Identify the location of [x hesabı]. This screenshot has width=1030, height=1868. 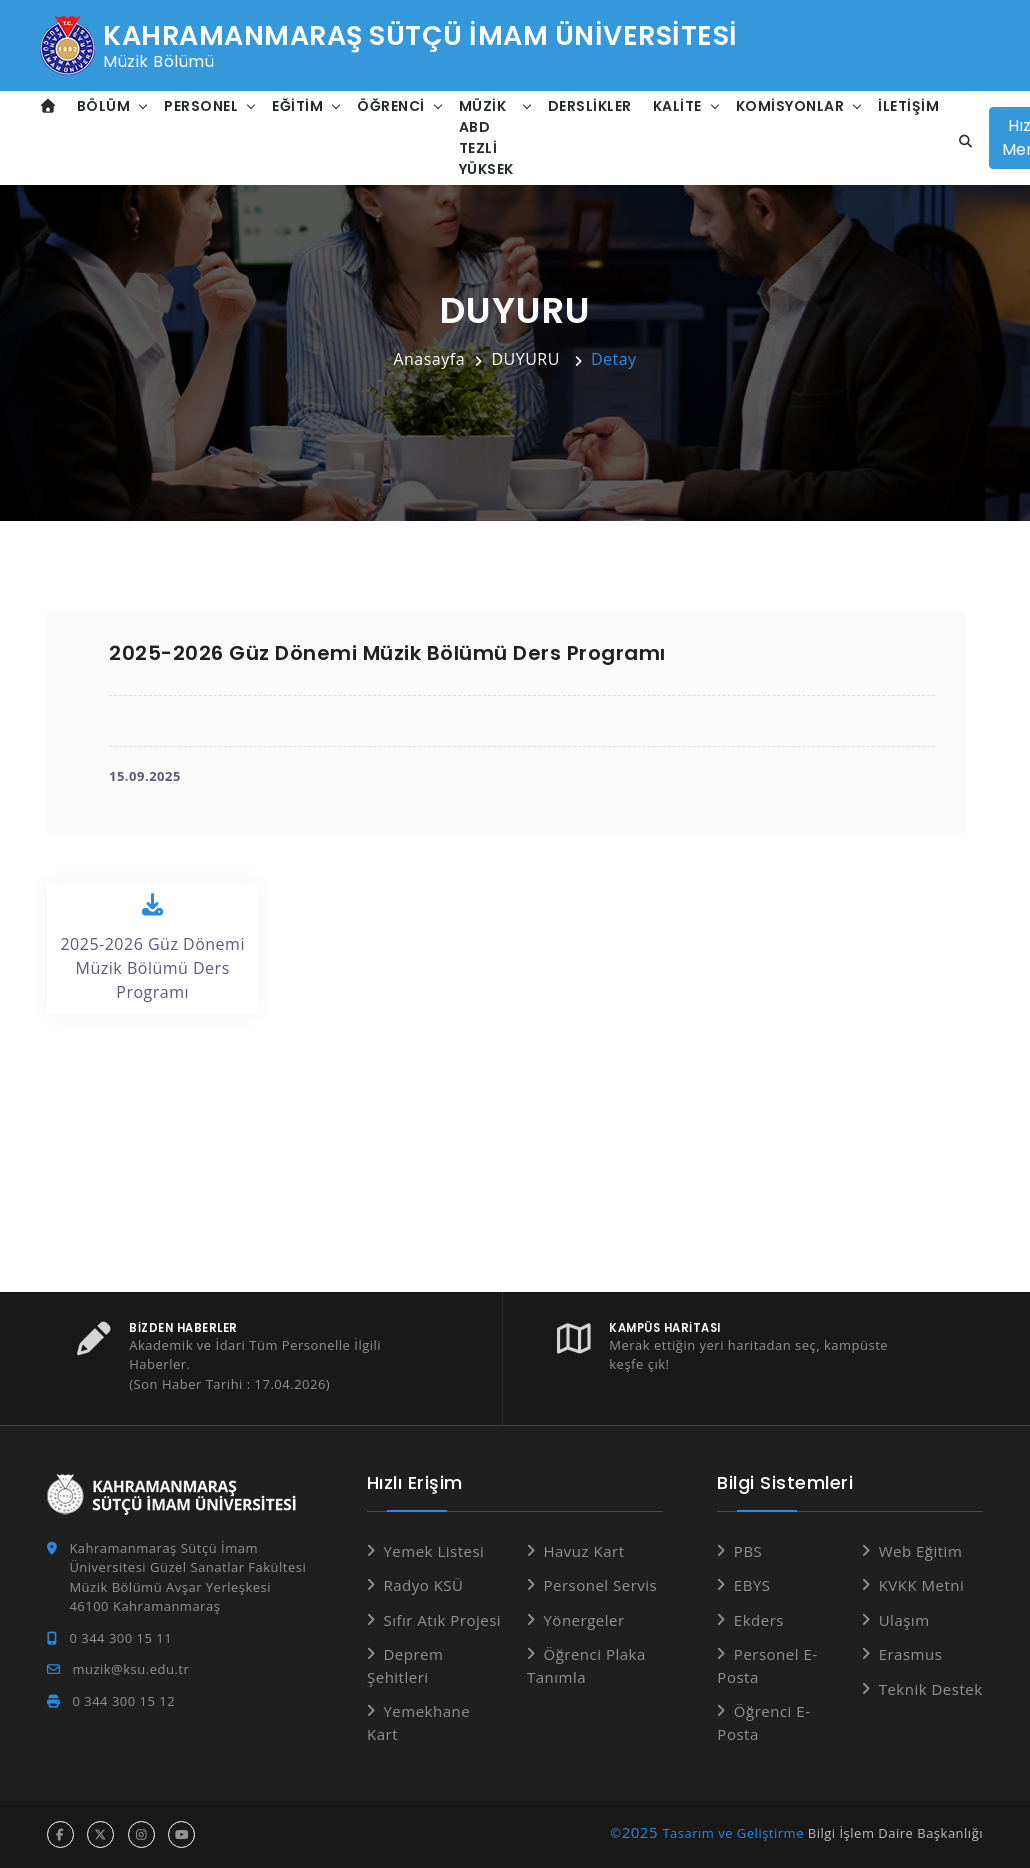
(100, 1834).